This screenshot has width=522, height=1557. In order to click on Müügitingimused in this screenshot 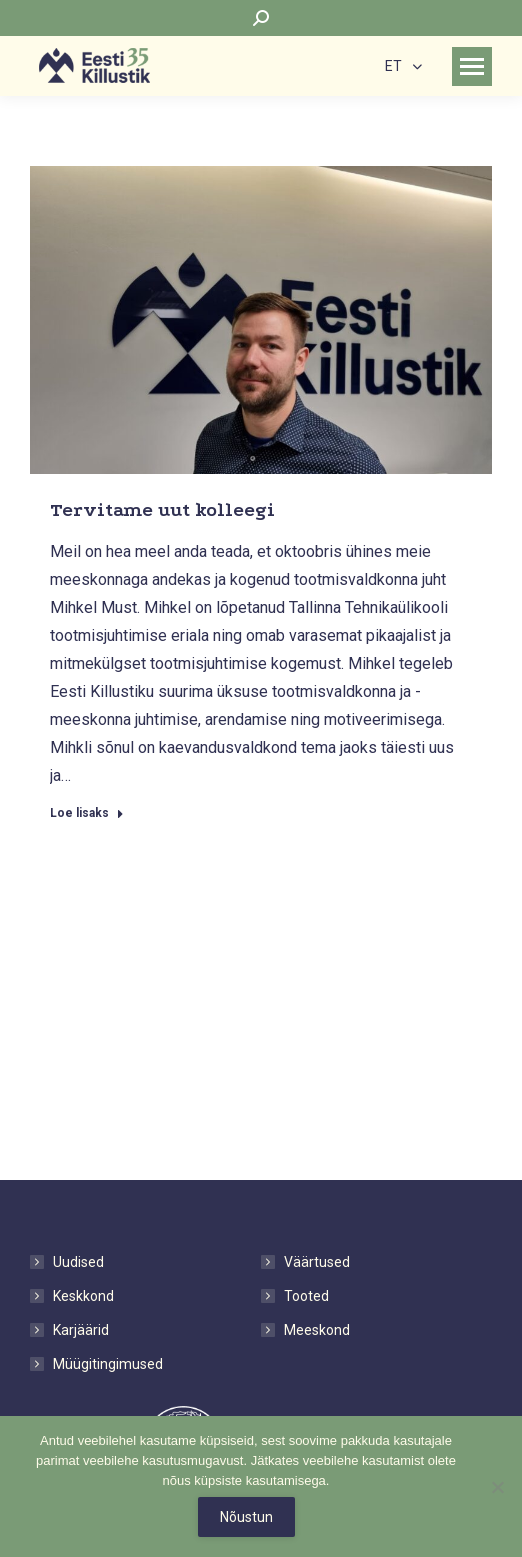, I will do `click(108, 1364)`.